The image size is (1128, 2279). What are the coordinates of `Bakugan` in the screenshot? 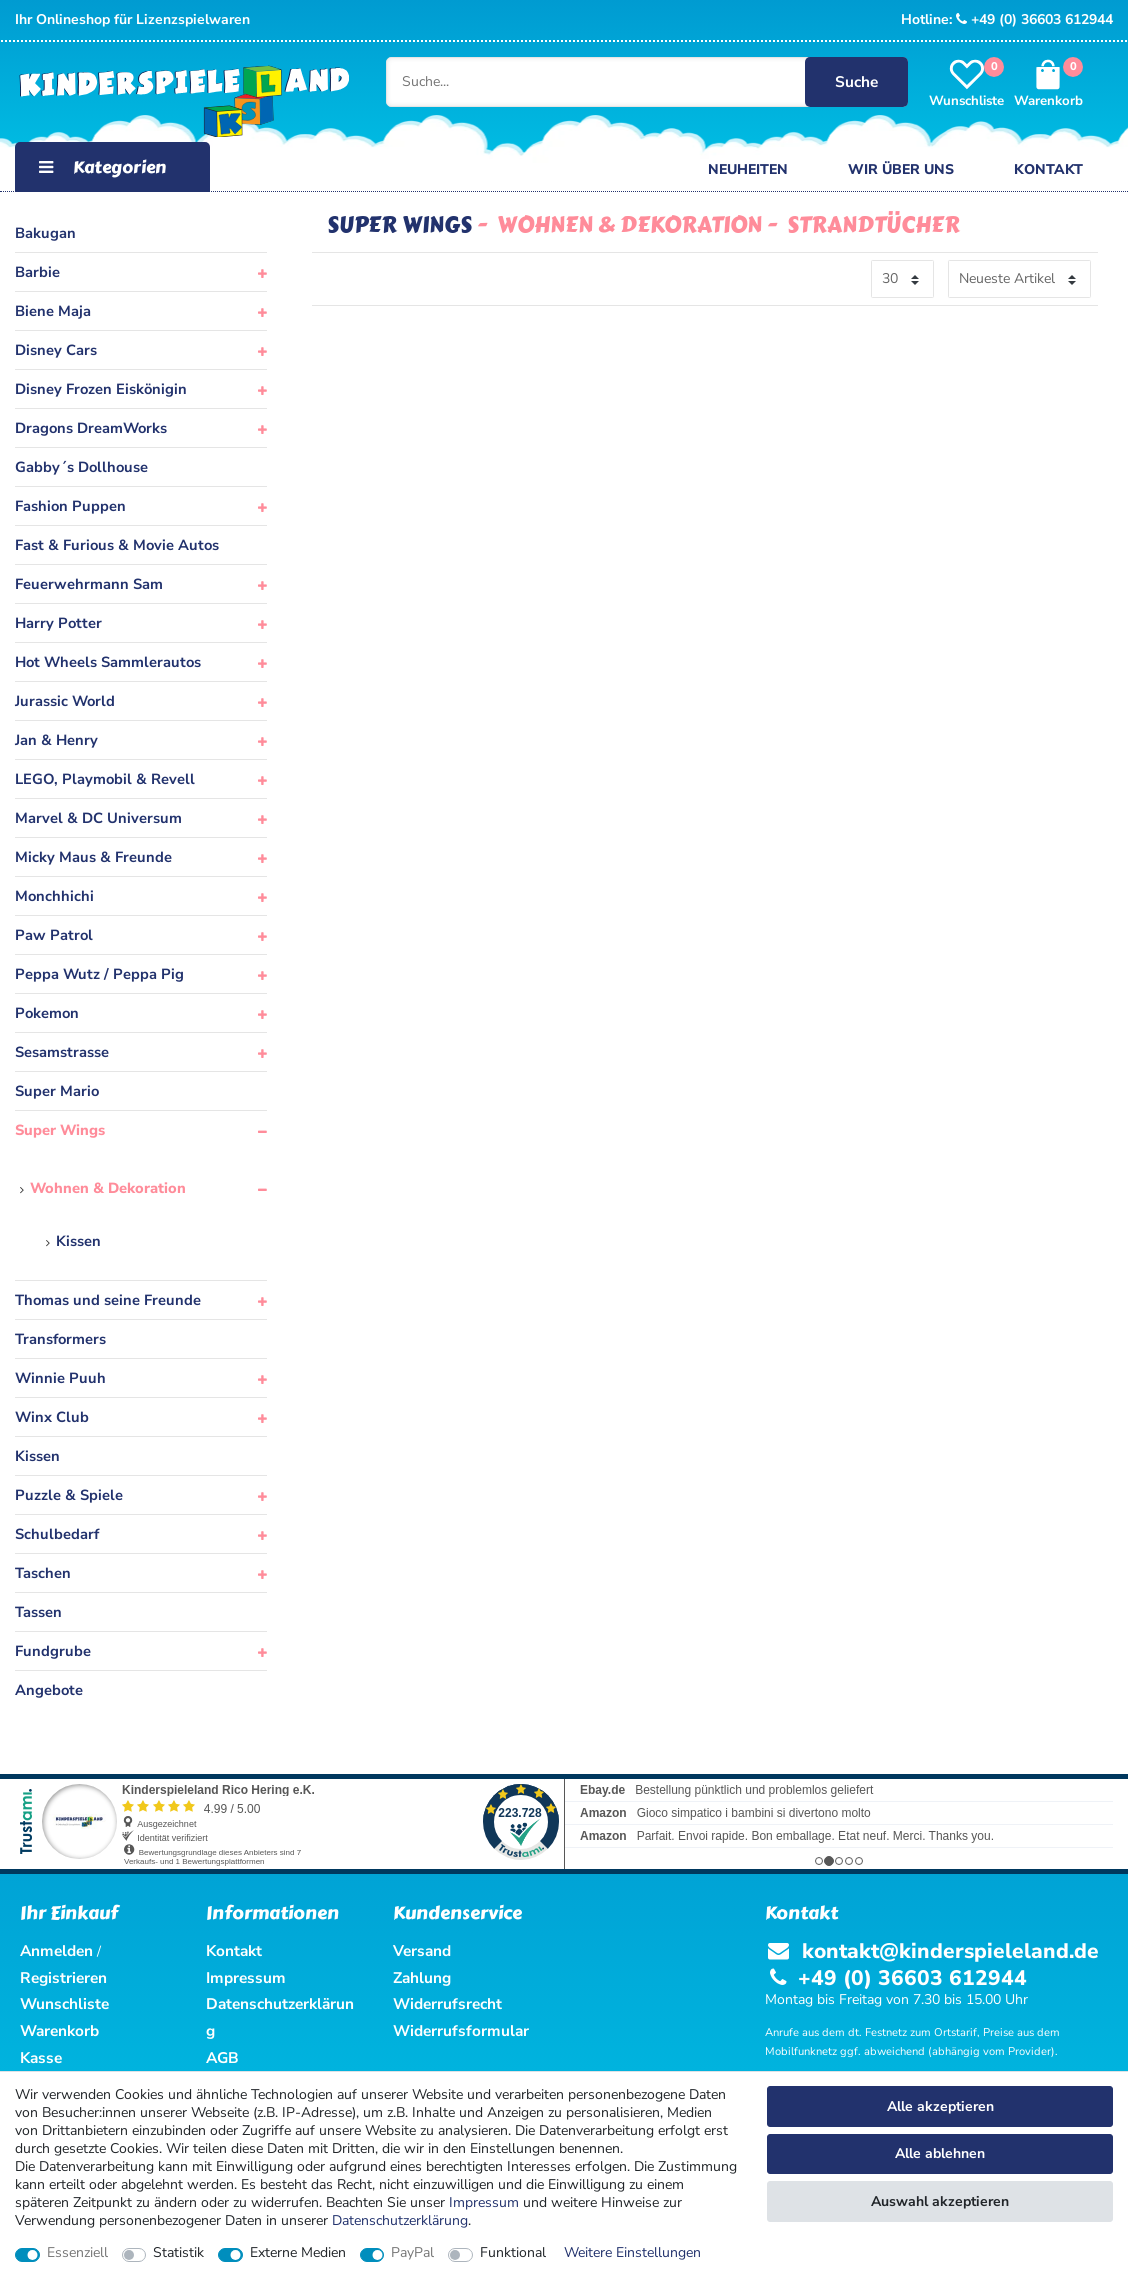 It's located at (45, 233).